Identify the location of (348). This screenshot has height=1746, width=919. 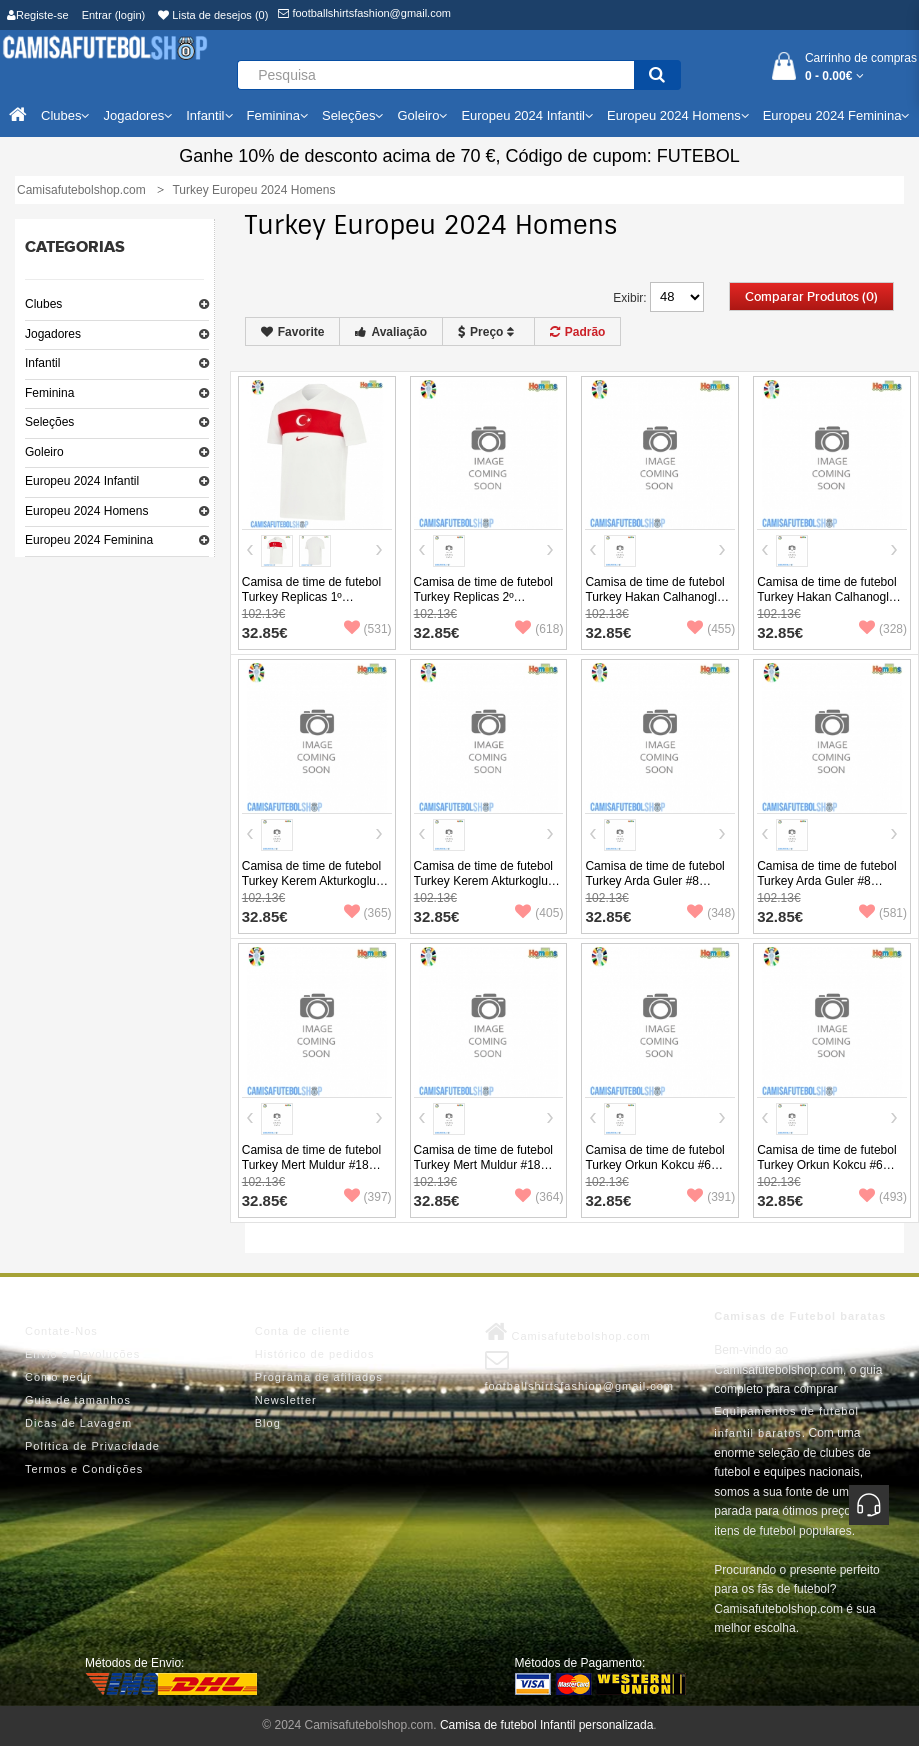
(711, 913).